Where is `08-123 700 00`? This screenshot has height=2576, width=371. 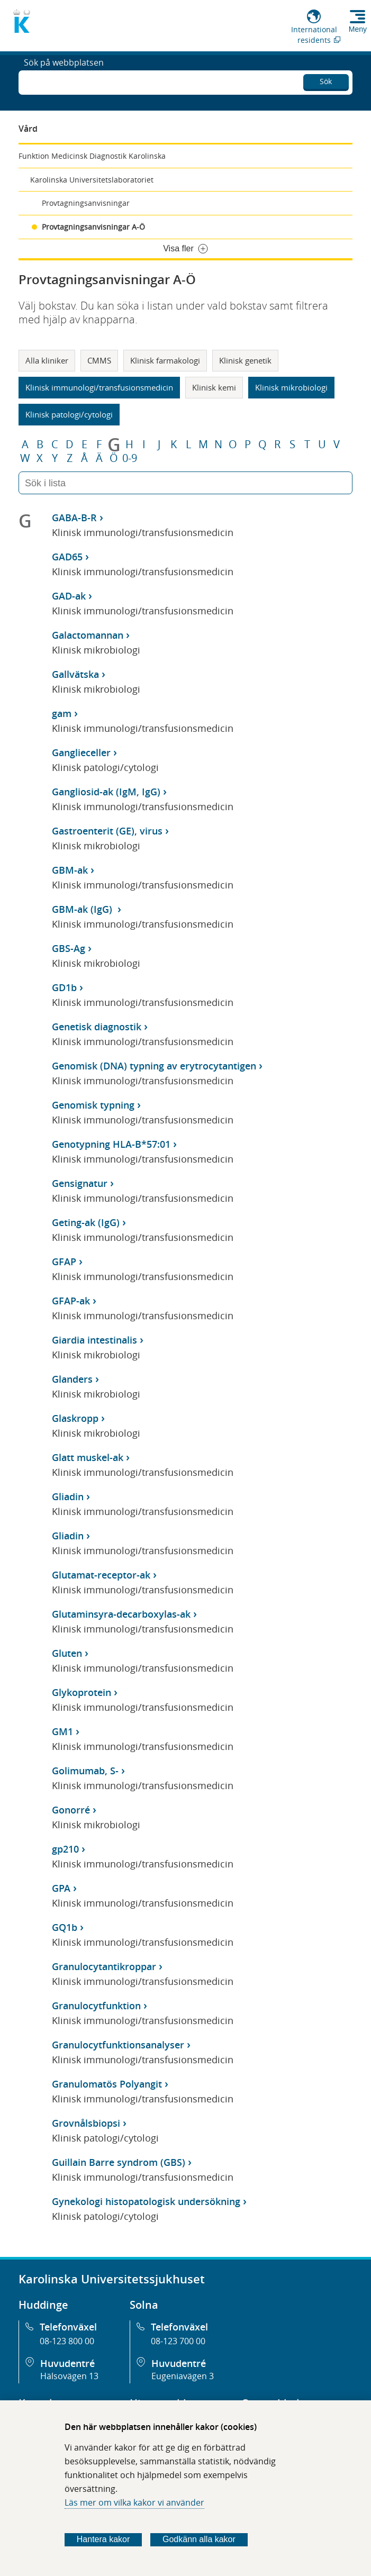 08-123 700 00 is located at coordinates (178, 2341).